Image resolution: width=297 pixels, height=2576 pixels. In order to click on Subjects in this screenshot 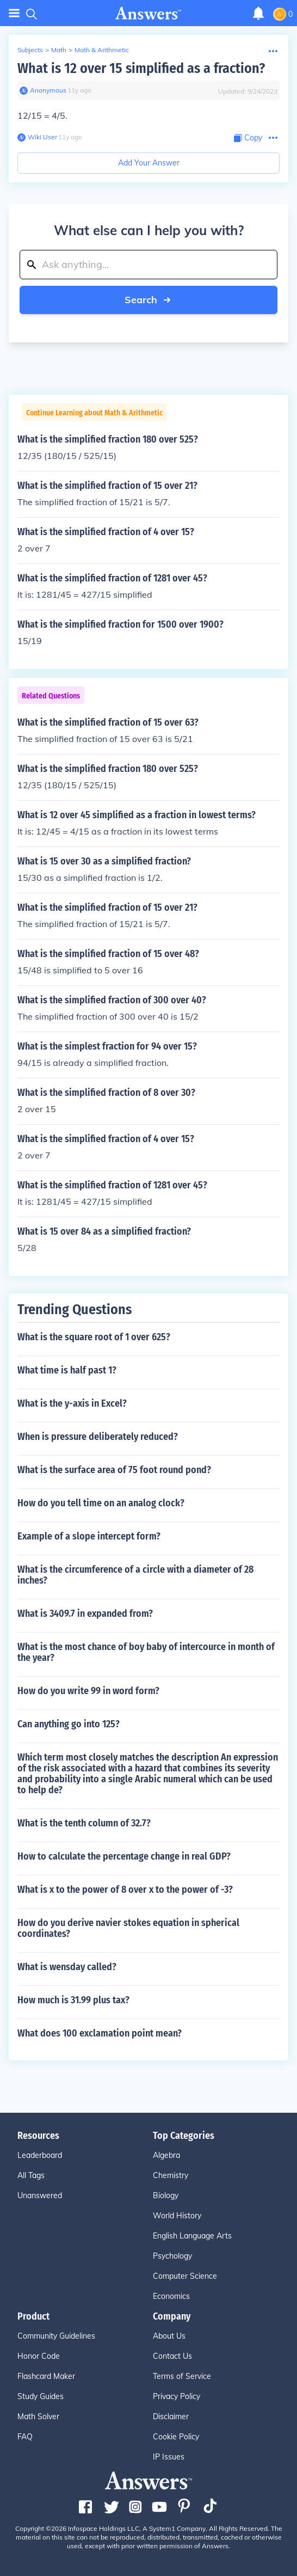, I will do `click(30, 50)`.